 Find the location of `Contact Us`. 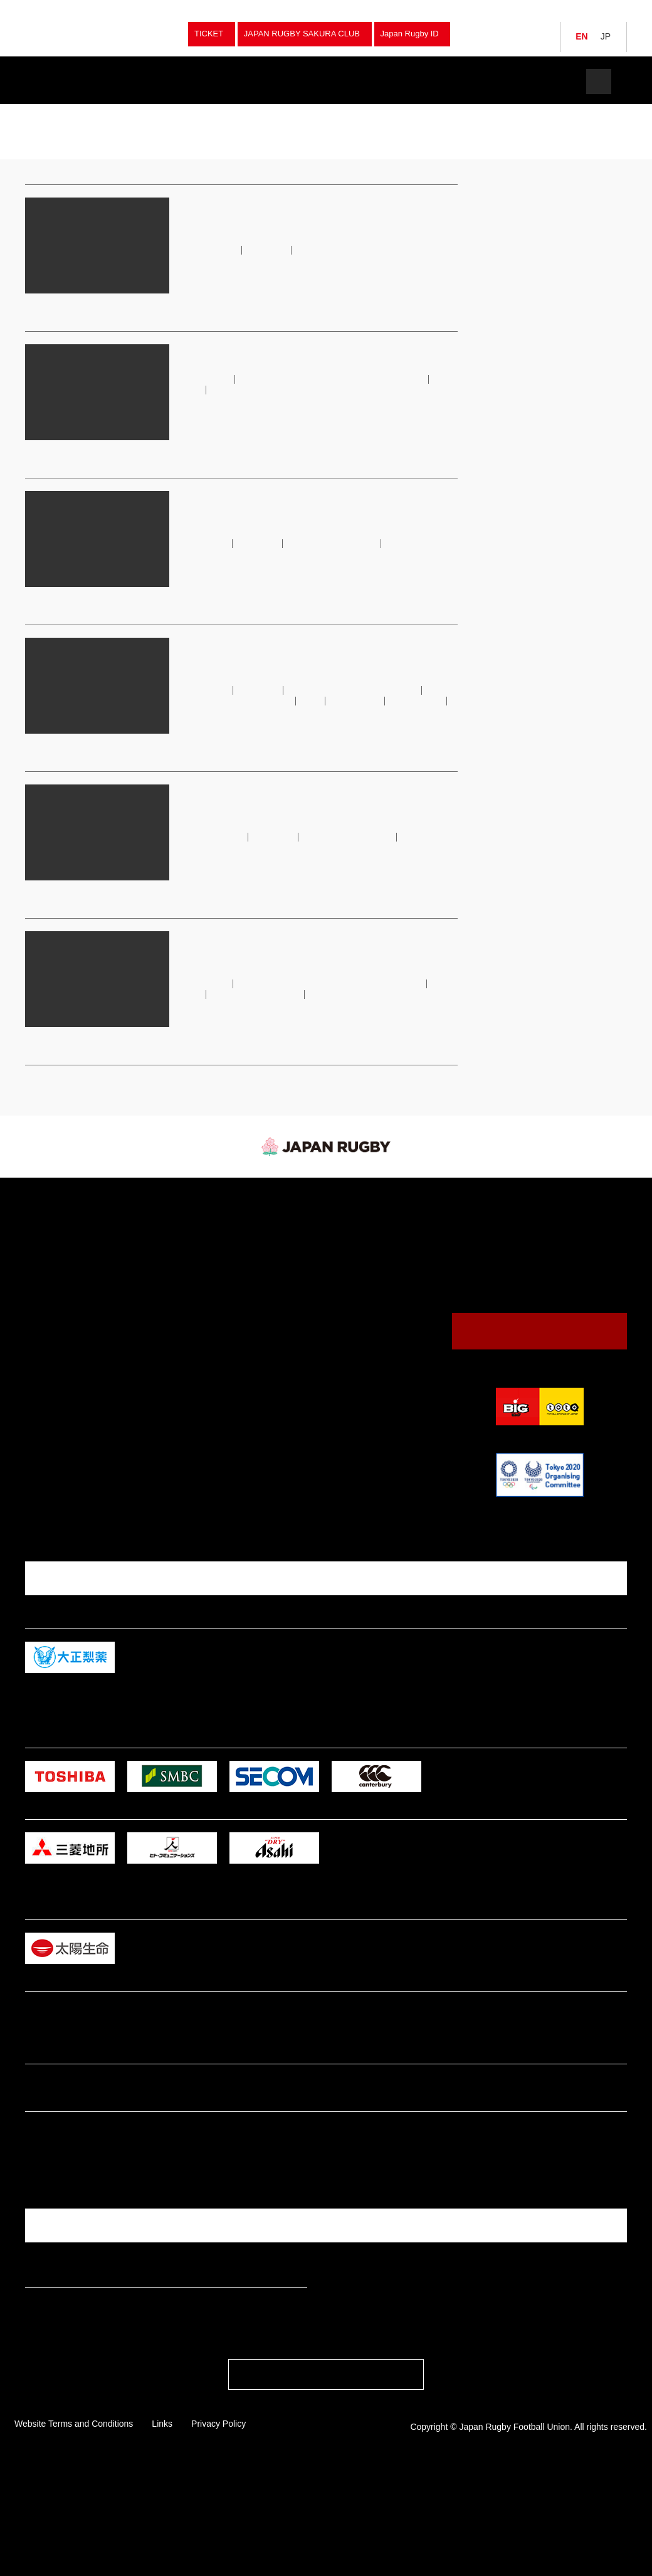

Contact Us is located at coordinates (540, 1340).